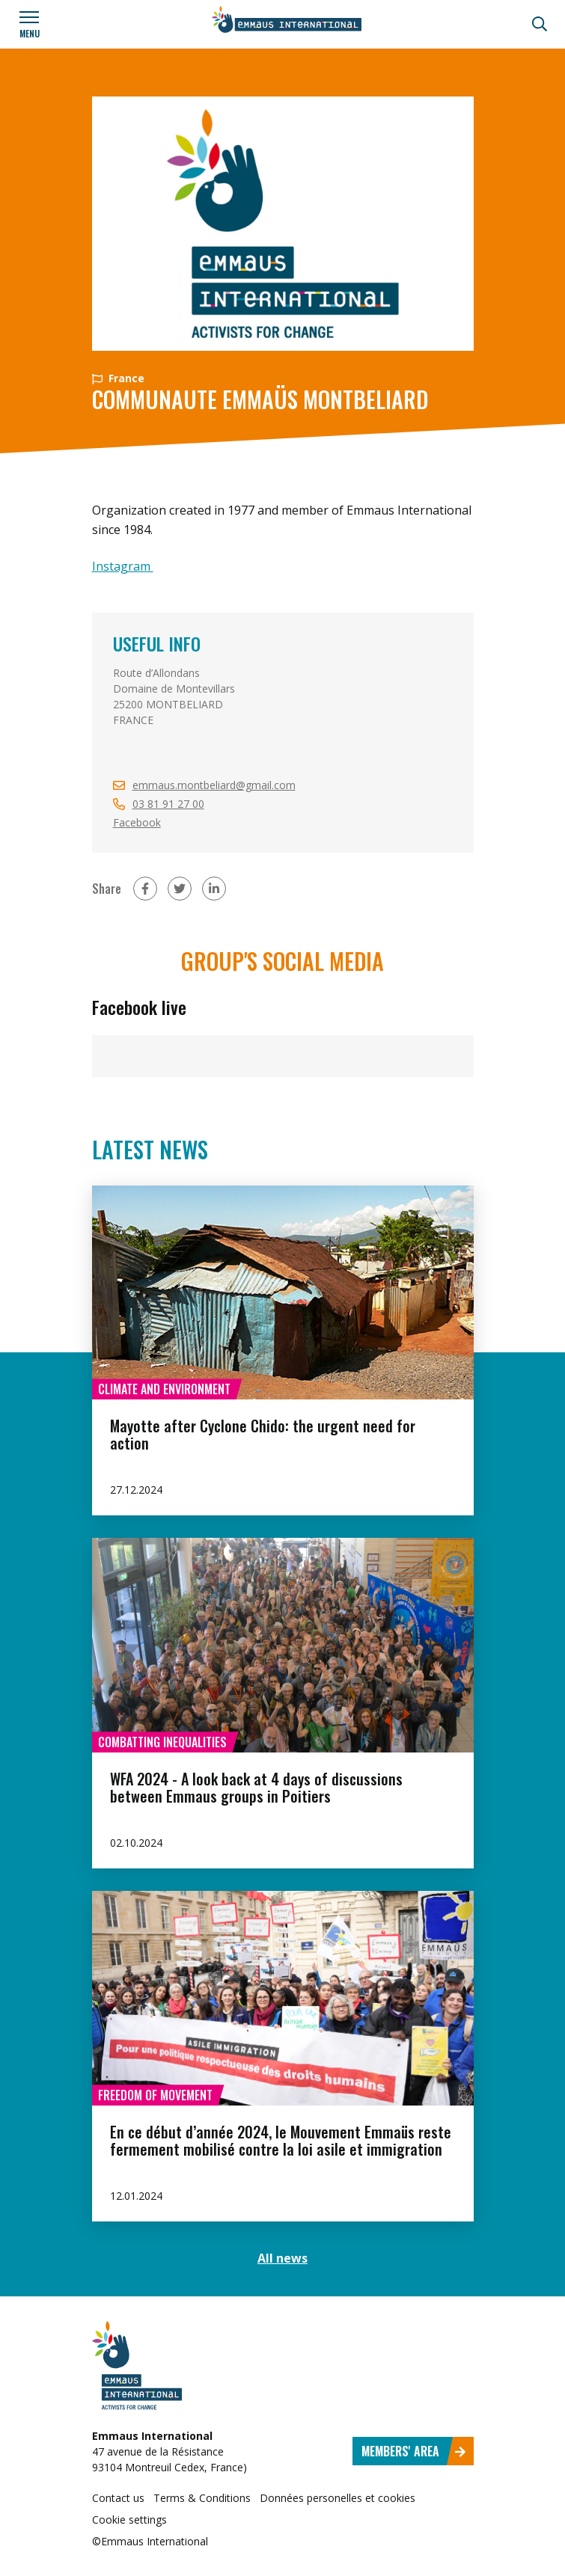  Describe the element at coordinates (162, 1742) in the screenshot. I see `Combatting inequalities` at that location.